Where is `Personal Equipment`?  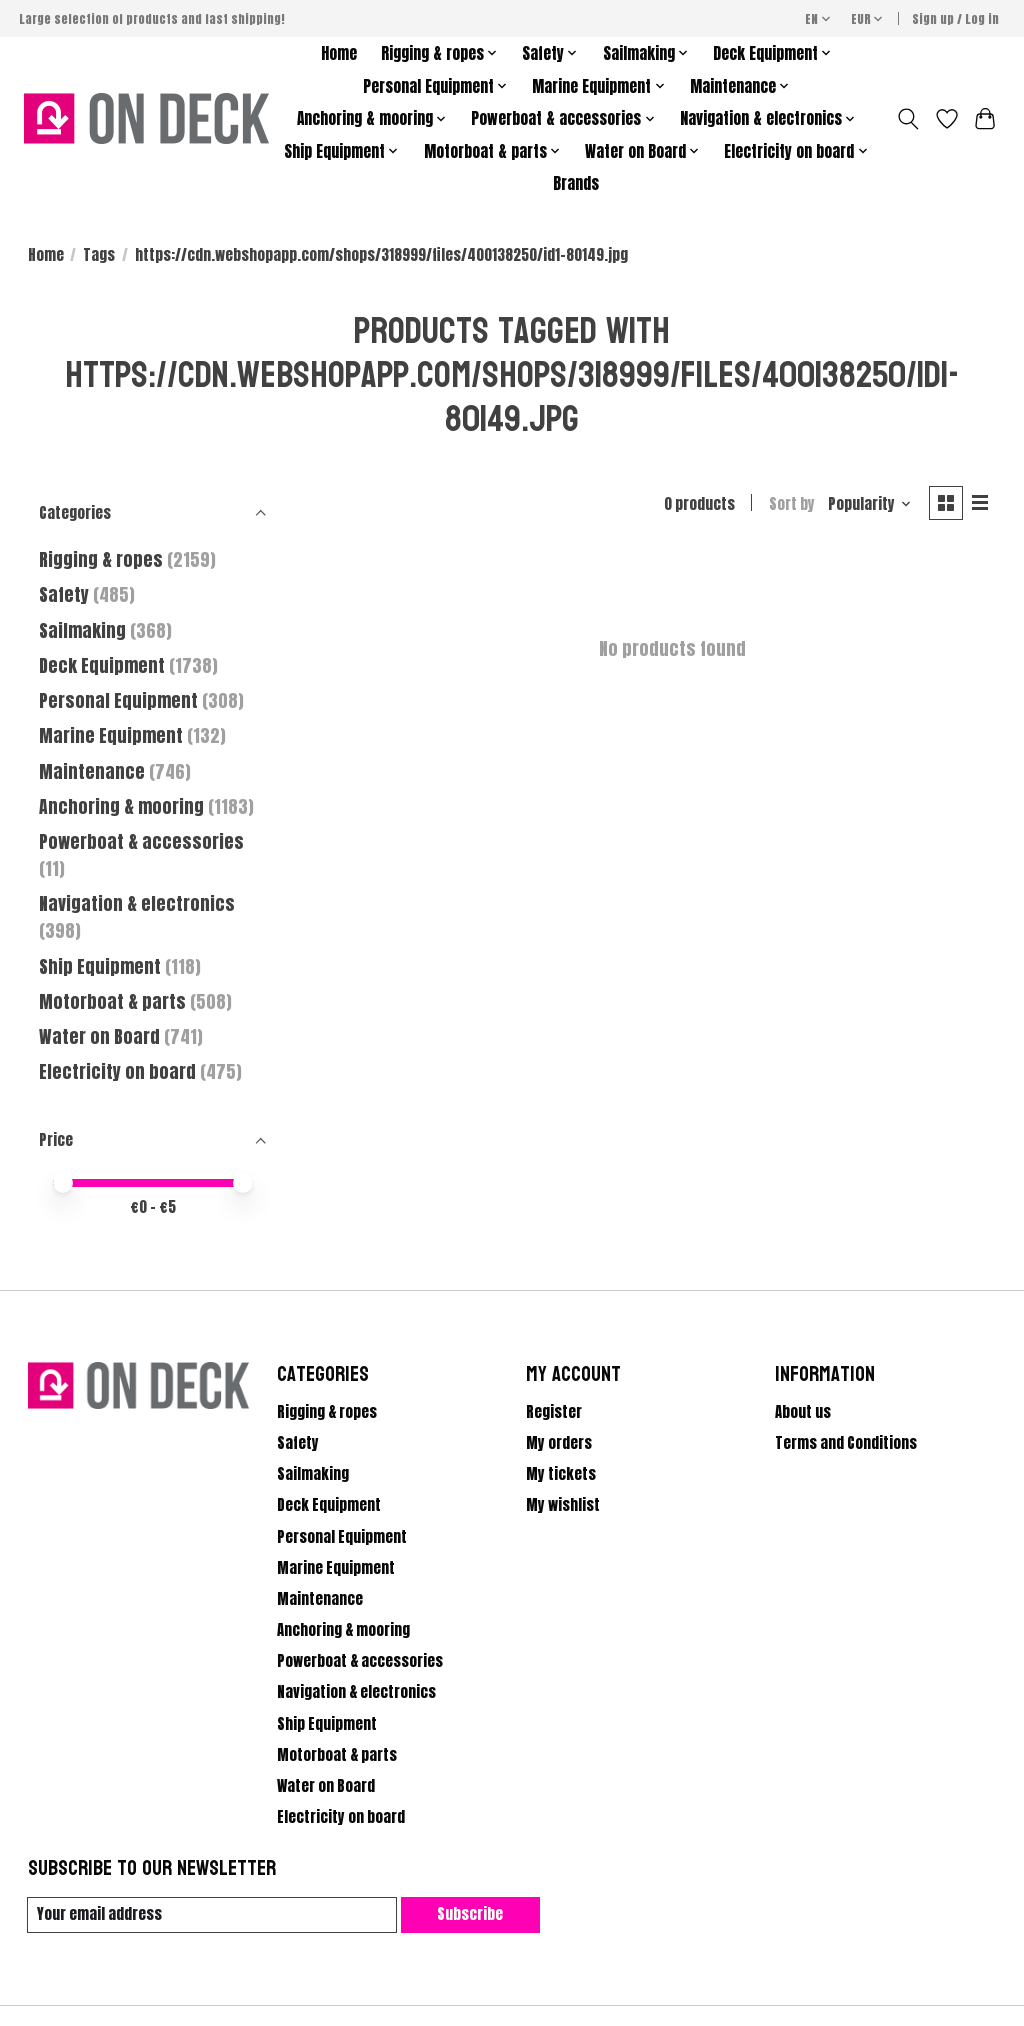 Personal Equipment is located at coordinates (118, 700).